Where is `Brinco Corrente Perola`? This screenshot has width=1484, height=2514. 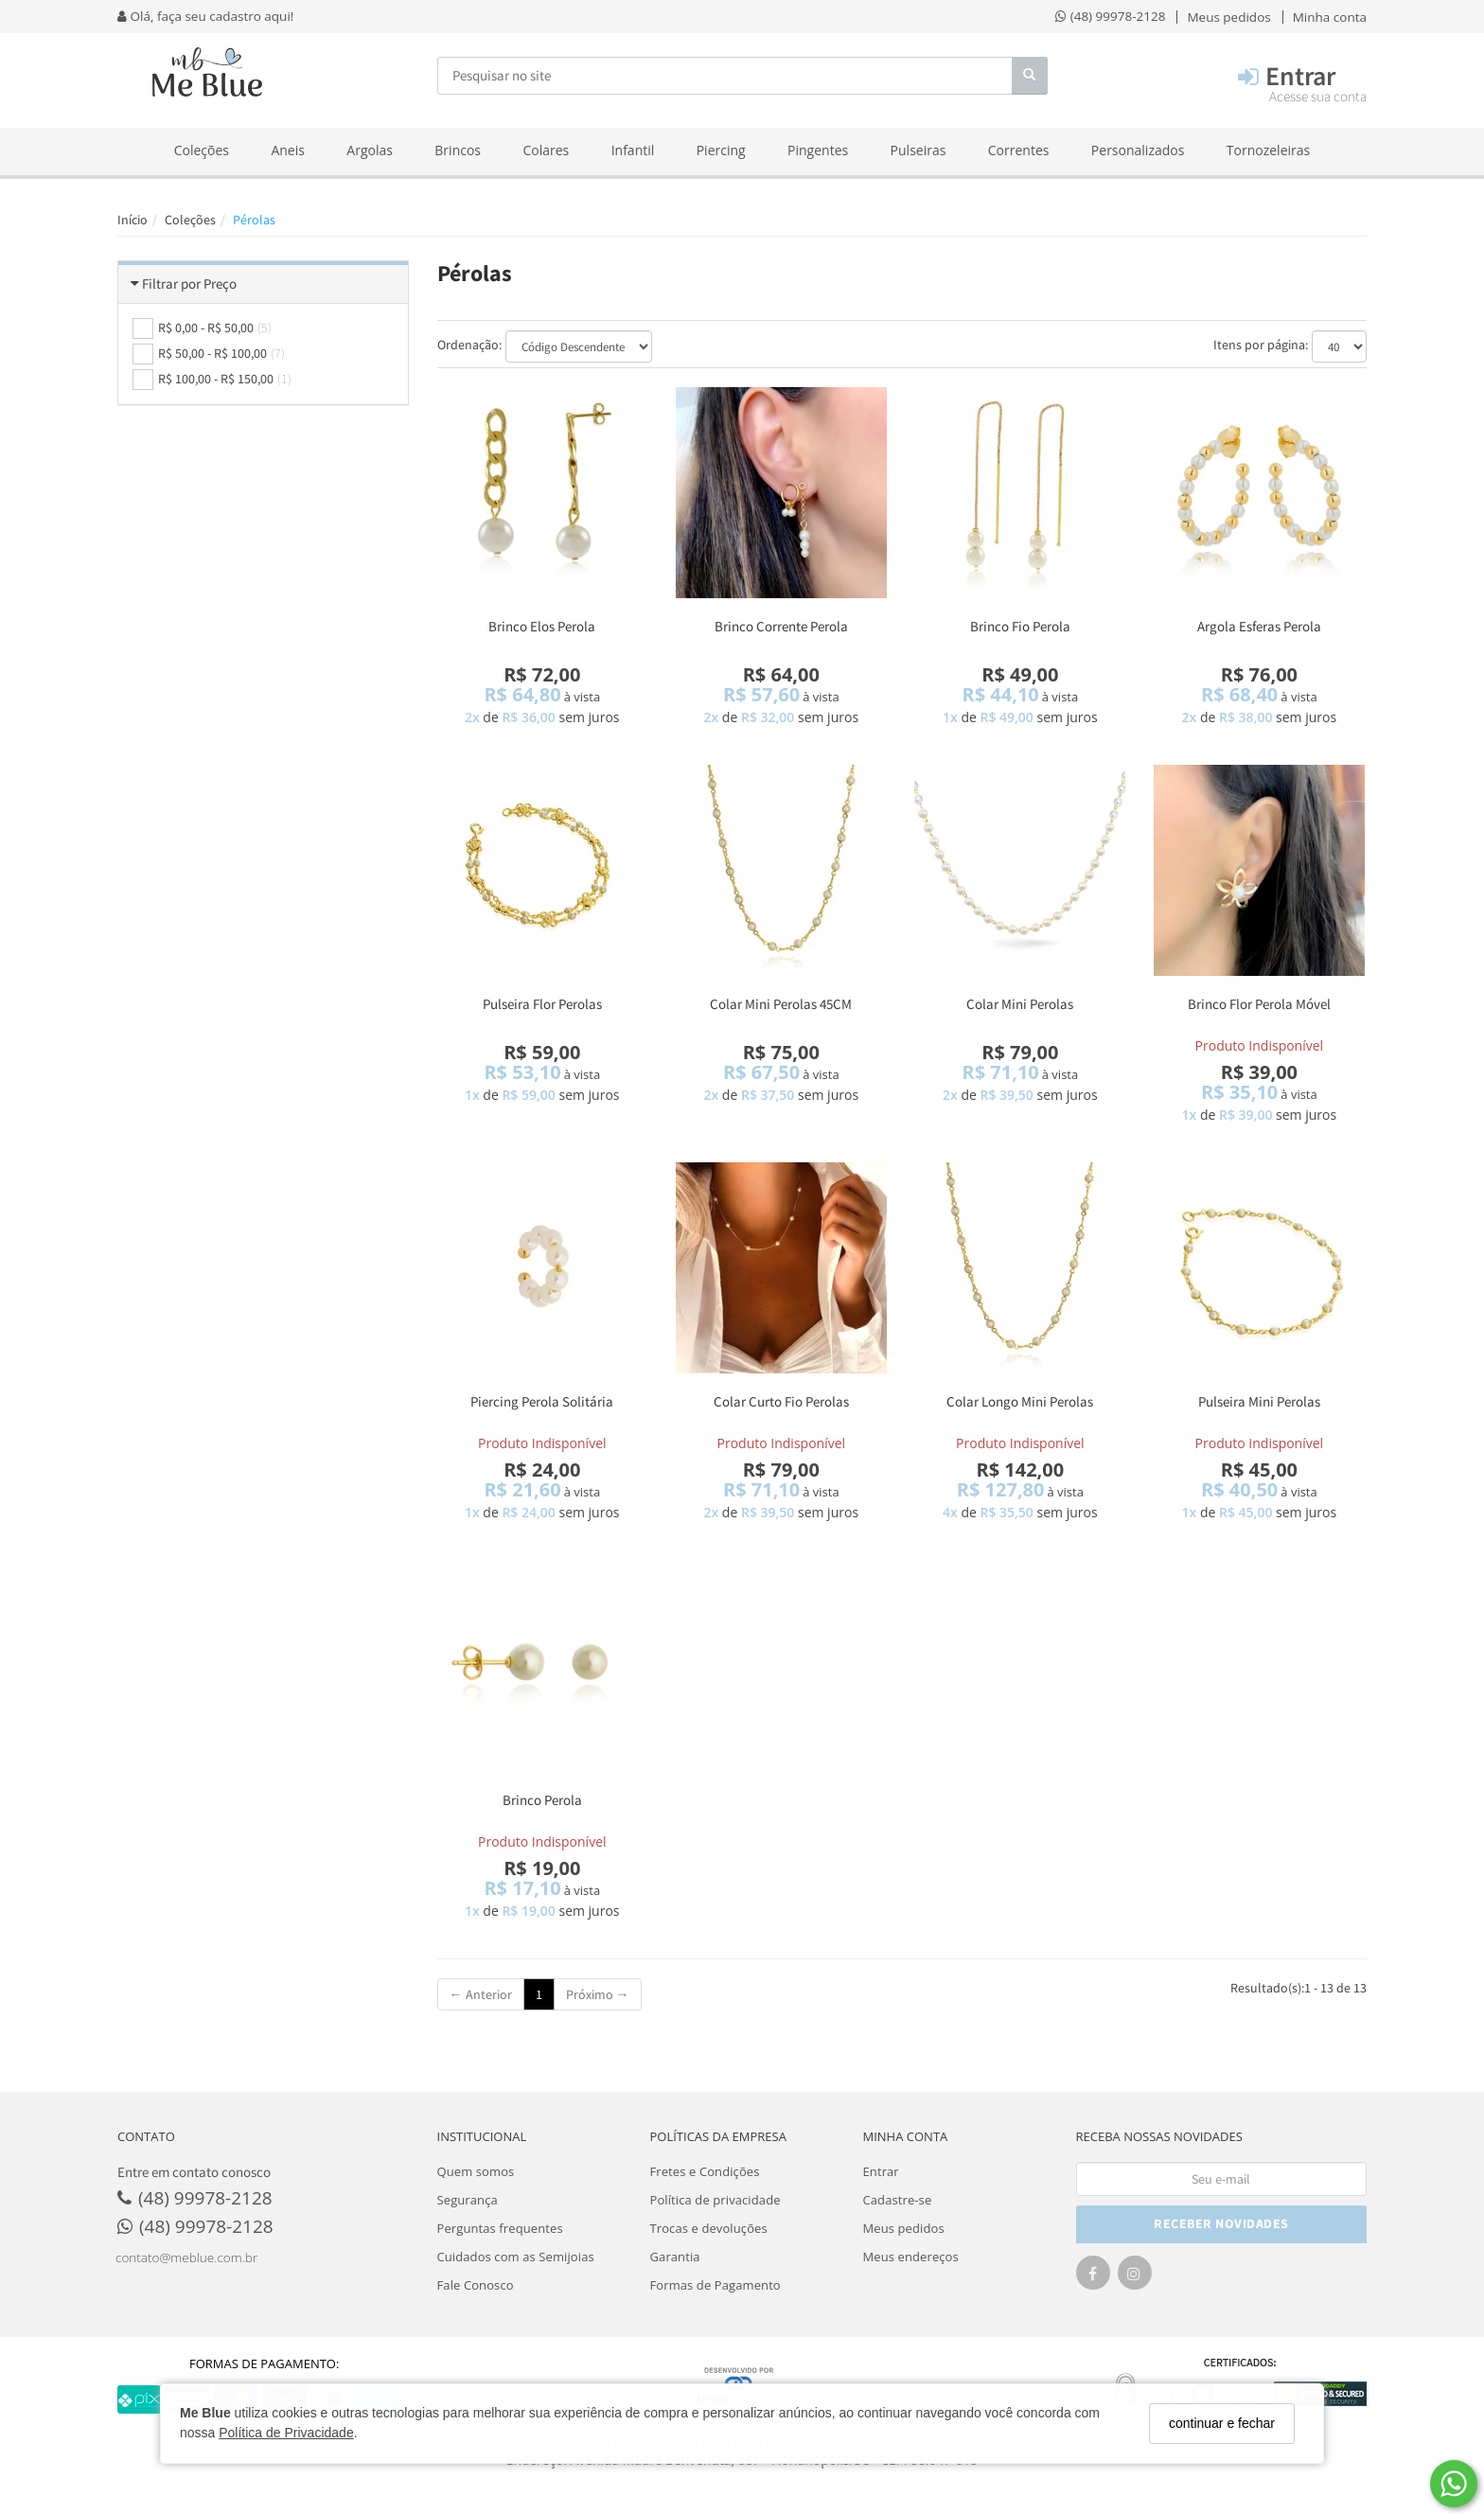
Brinco Corrente Perola is located at coordinates (781, 626).